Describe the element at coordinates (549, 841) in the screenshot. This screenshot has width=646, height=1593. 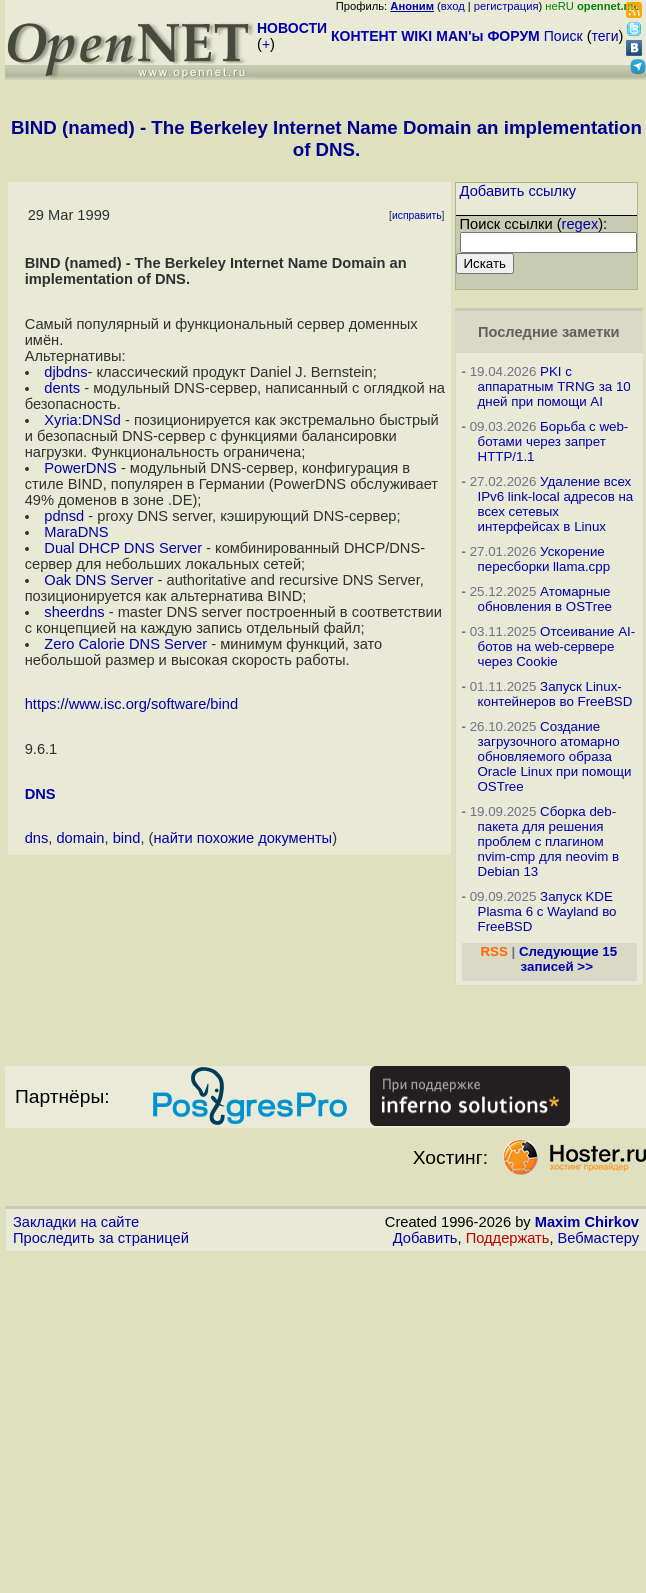
I see `Сборка deb-пакета для решения проблем с плагином nvim-cmp для neovim в Debian 13` at that location.